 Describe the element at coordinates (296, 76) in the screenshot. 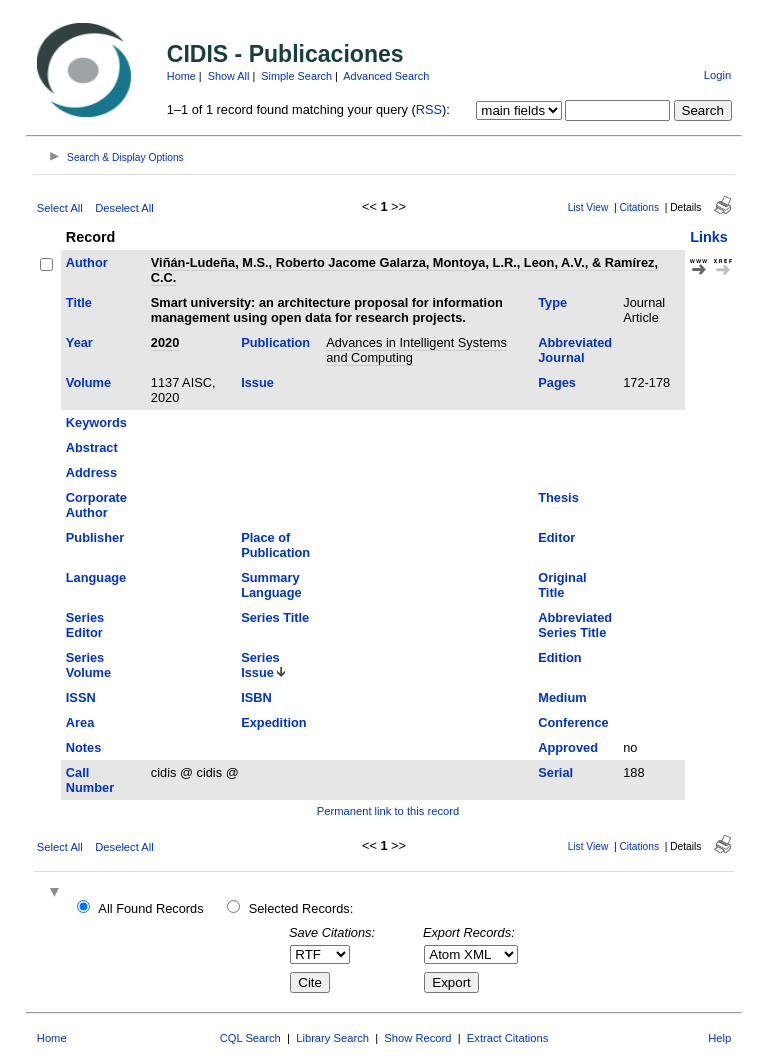

I see `Simple Search` at that location.